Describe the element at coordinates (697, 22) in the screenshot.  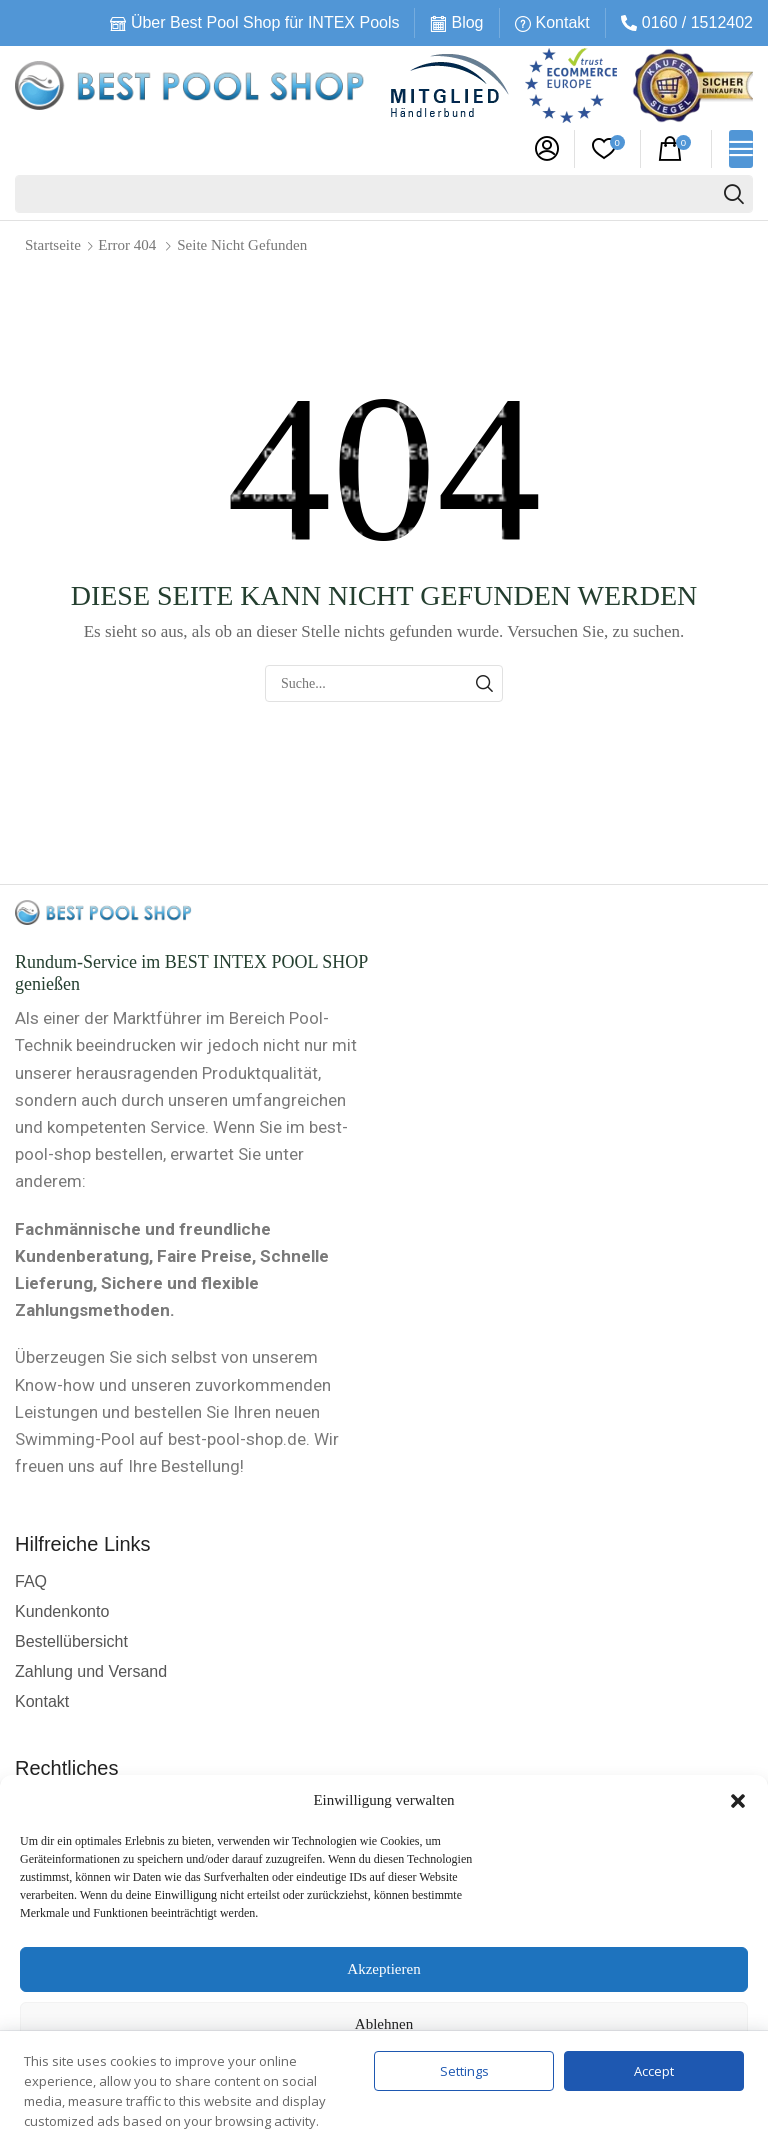
I see `0160 / 1512402` at that location.